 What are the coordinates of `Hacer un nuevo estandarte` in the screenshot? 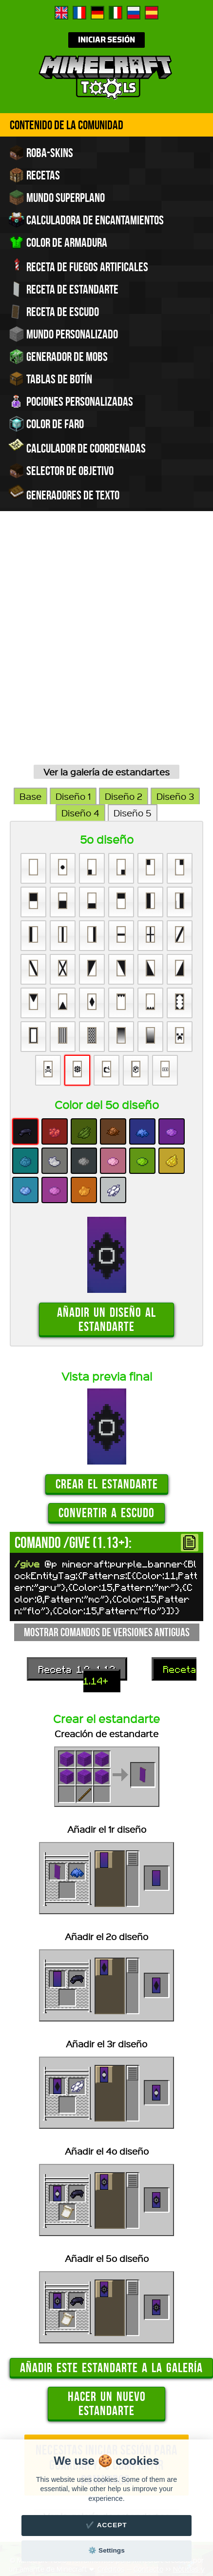 It's located at (107, 2190).